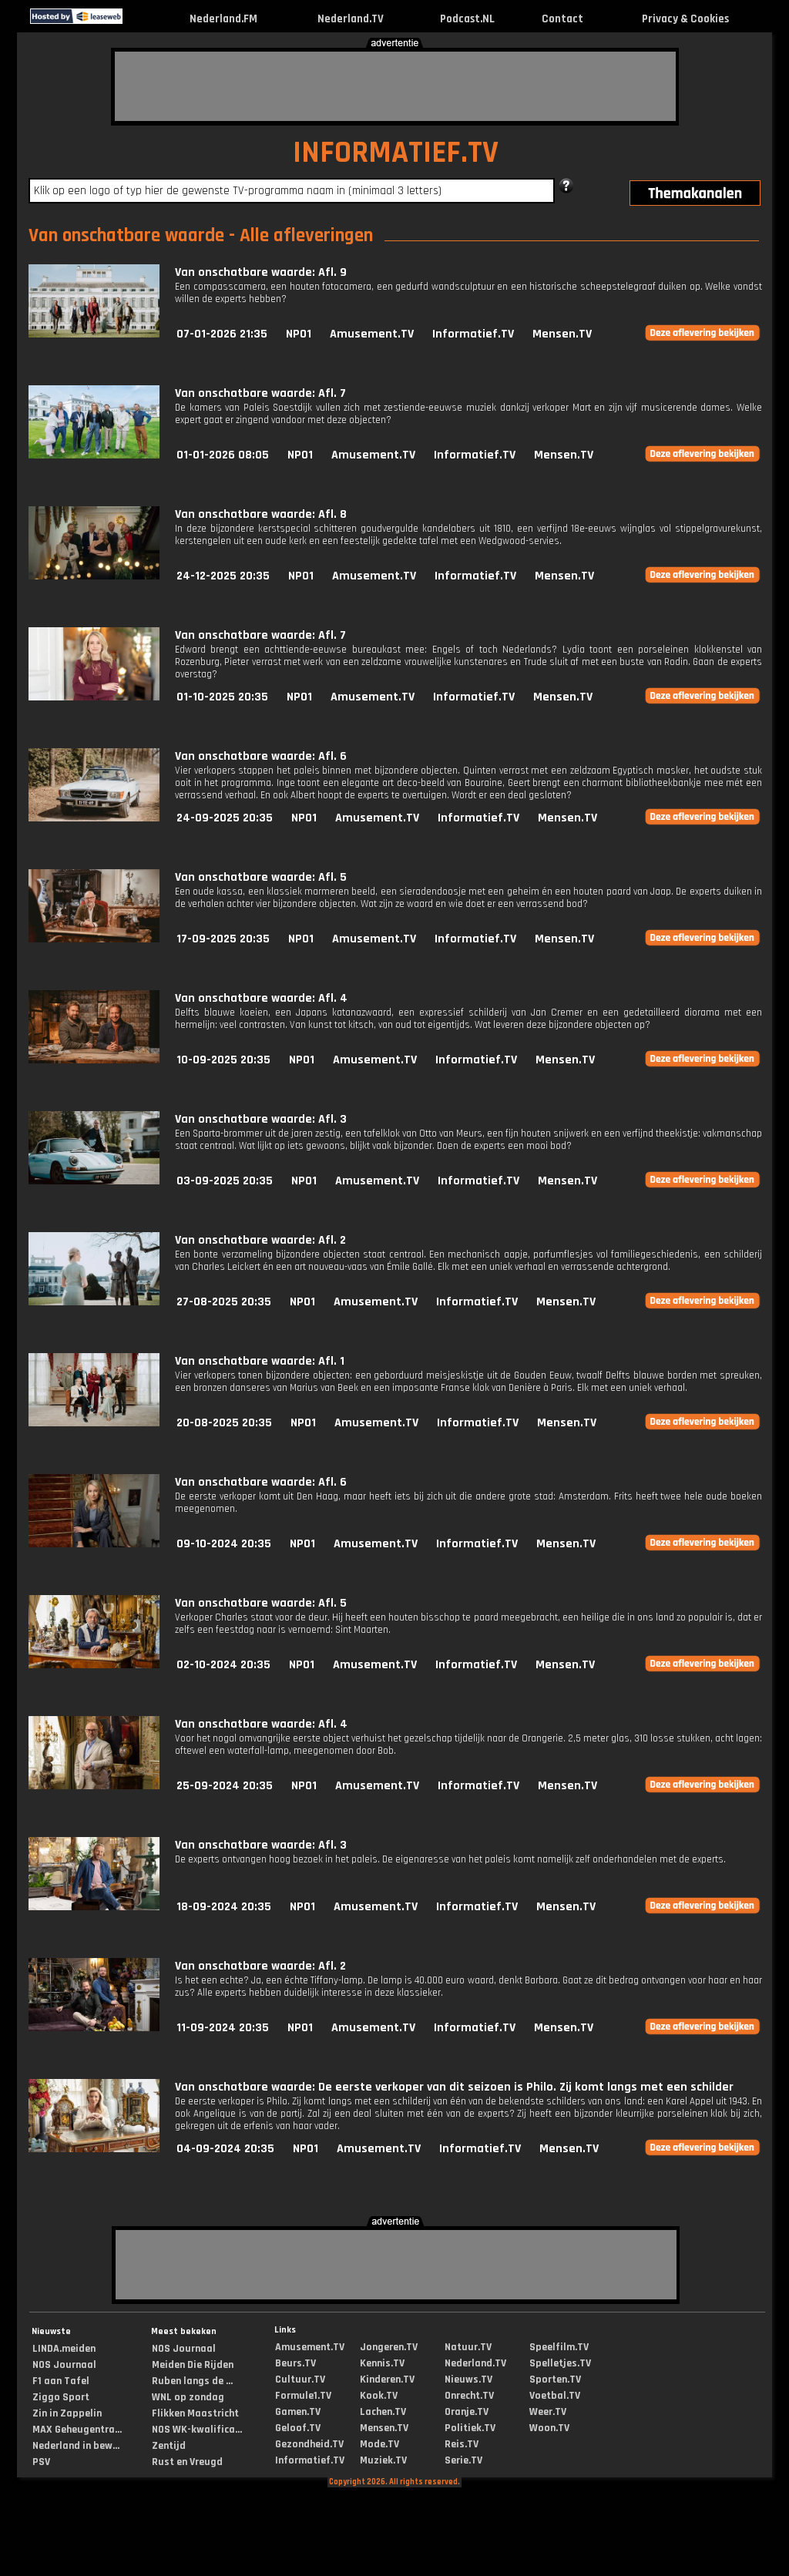 Image resolution: width=789 pixels, height=2576 pixels. What do you see at coordinates (224, 1423) in the screenshot?
I see `20-08-2025 20:35` at bounding box center [224, 1423].